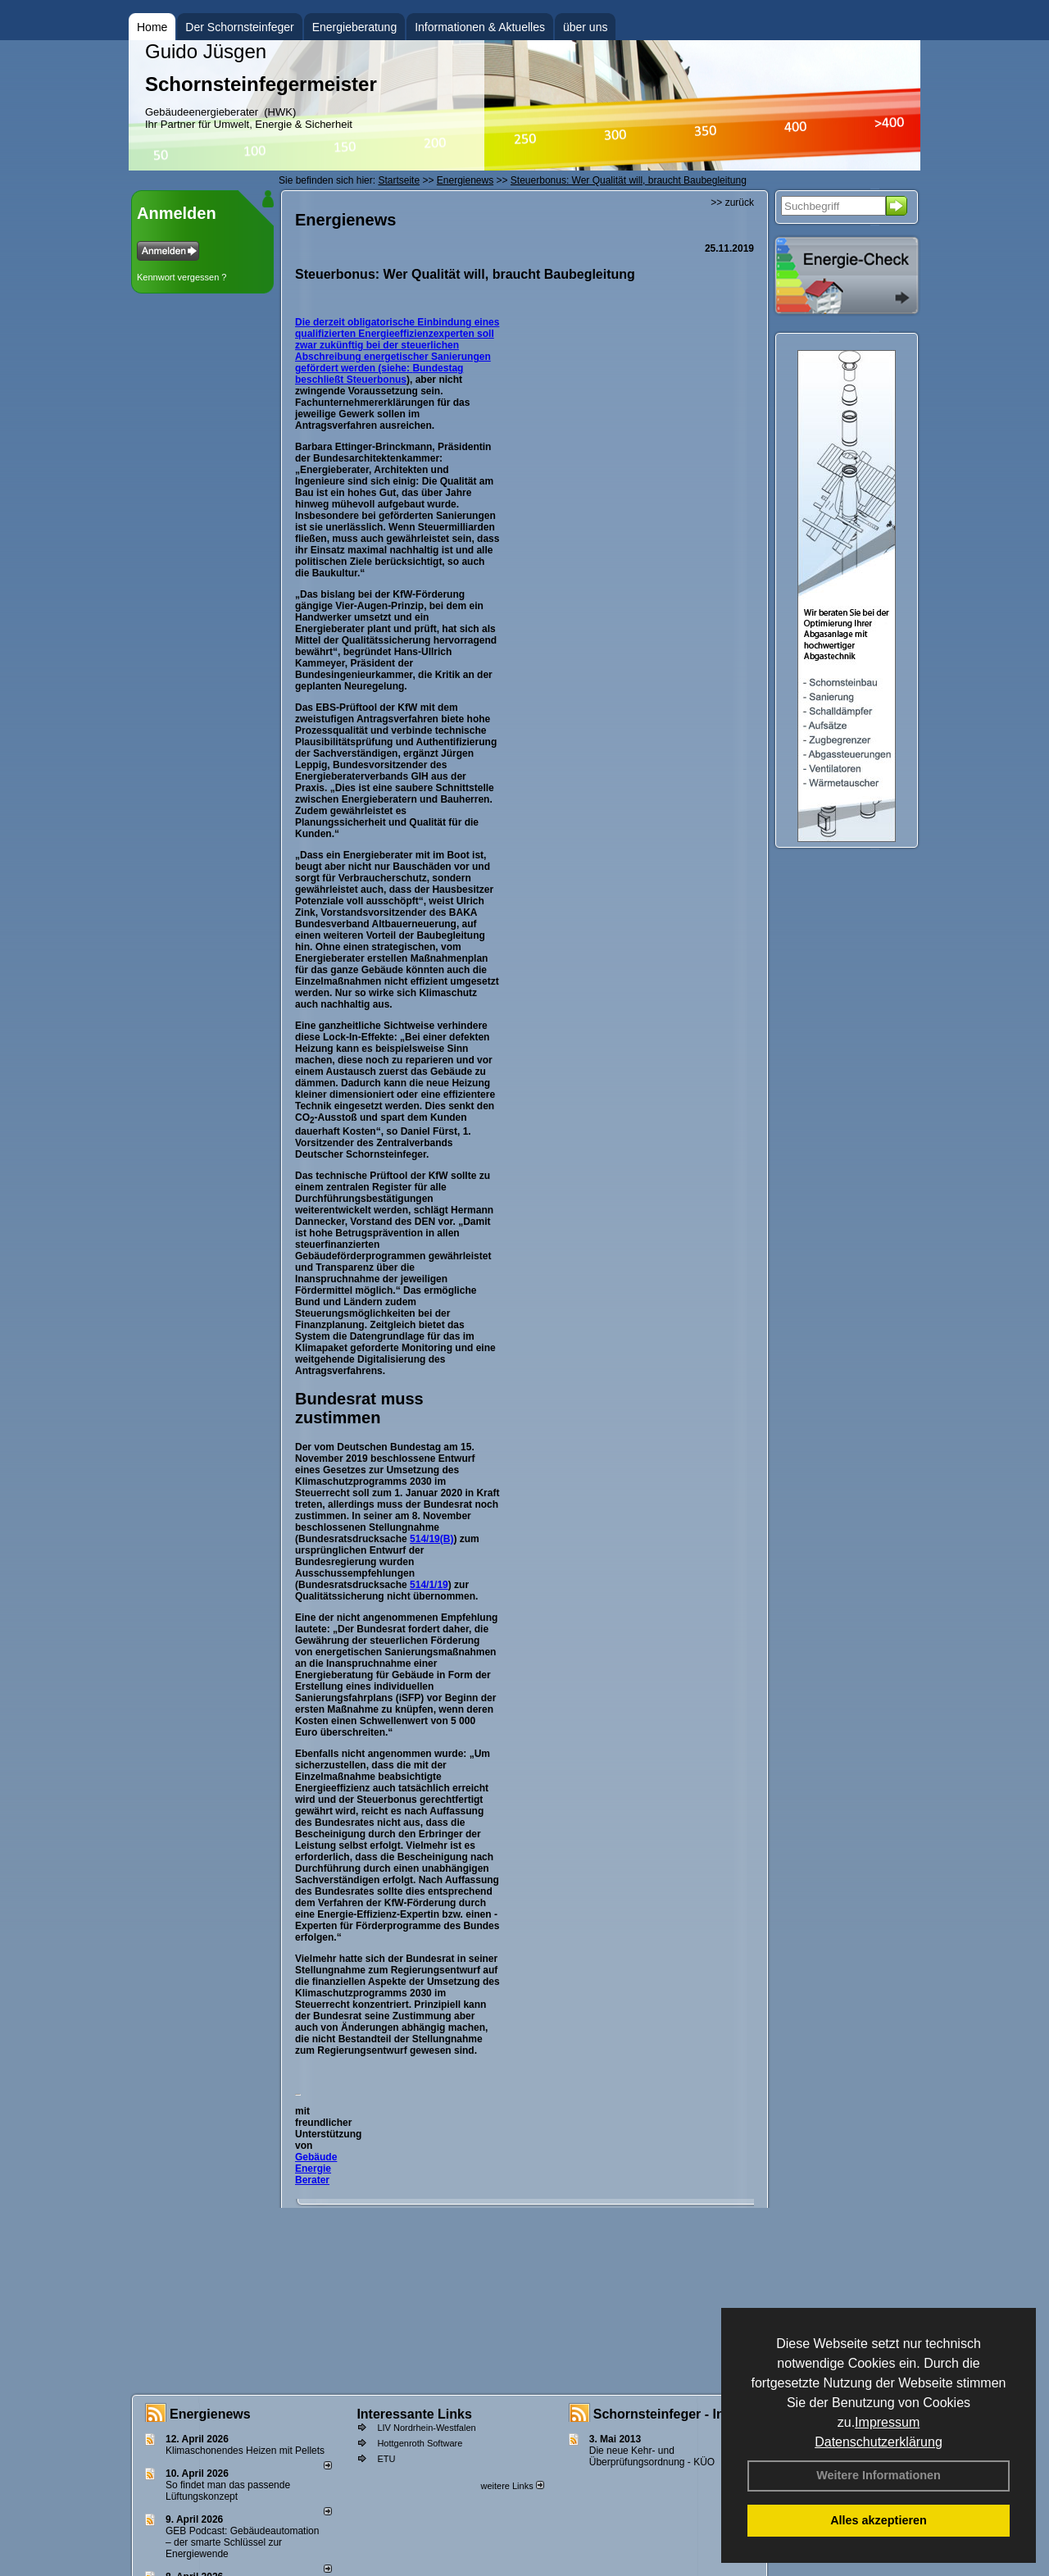 The width and height of the screenshot is (1049, 2576). I want to click on über uns, so click(585, 27).